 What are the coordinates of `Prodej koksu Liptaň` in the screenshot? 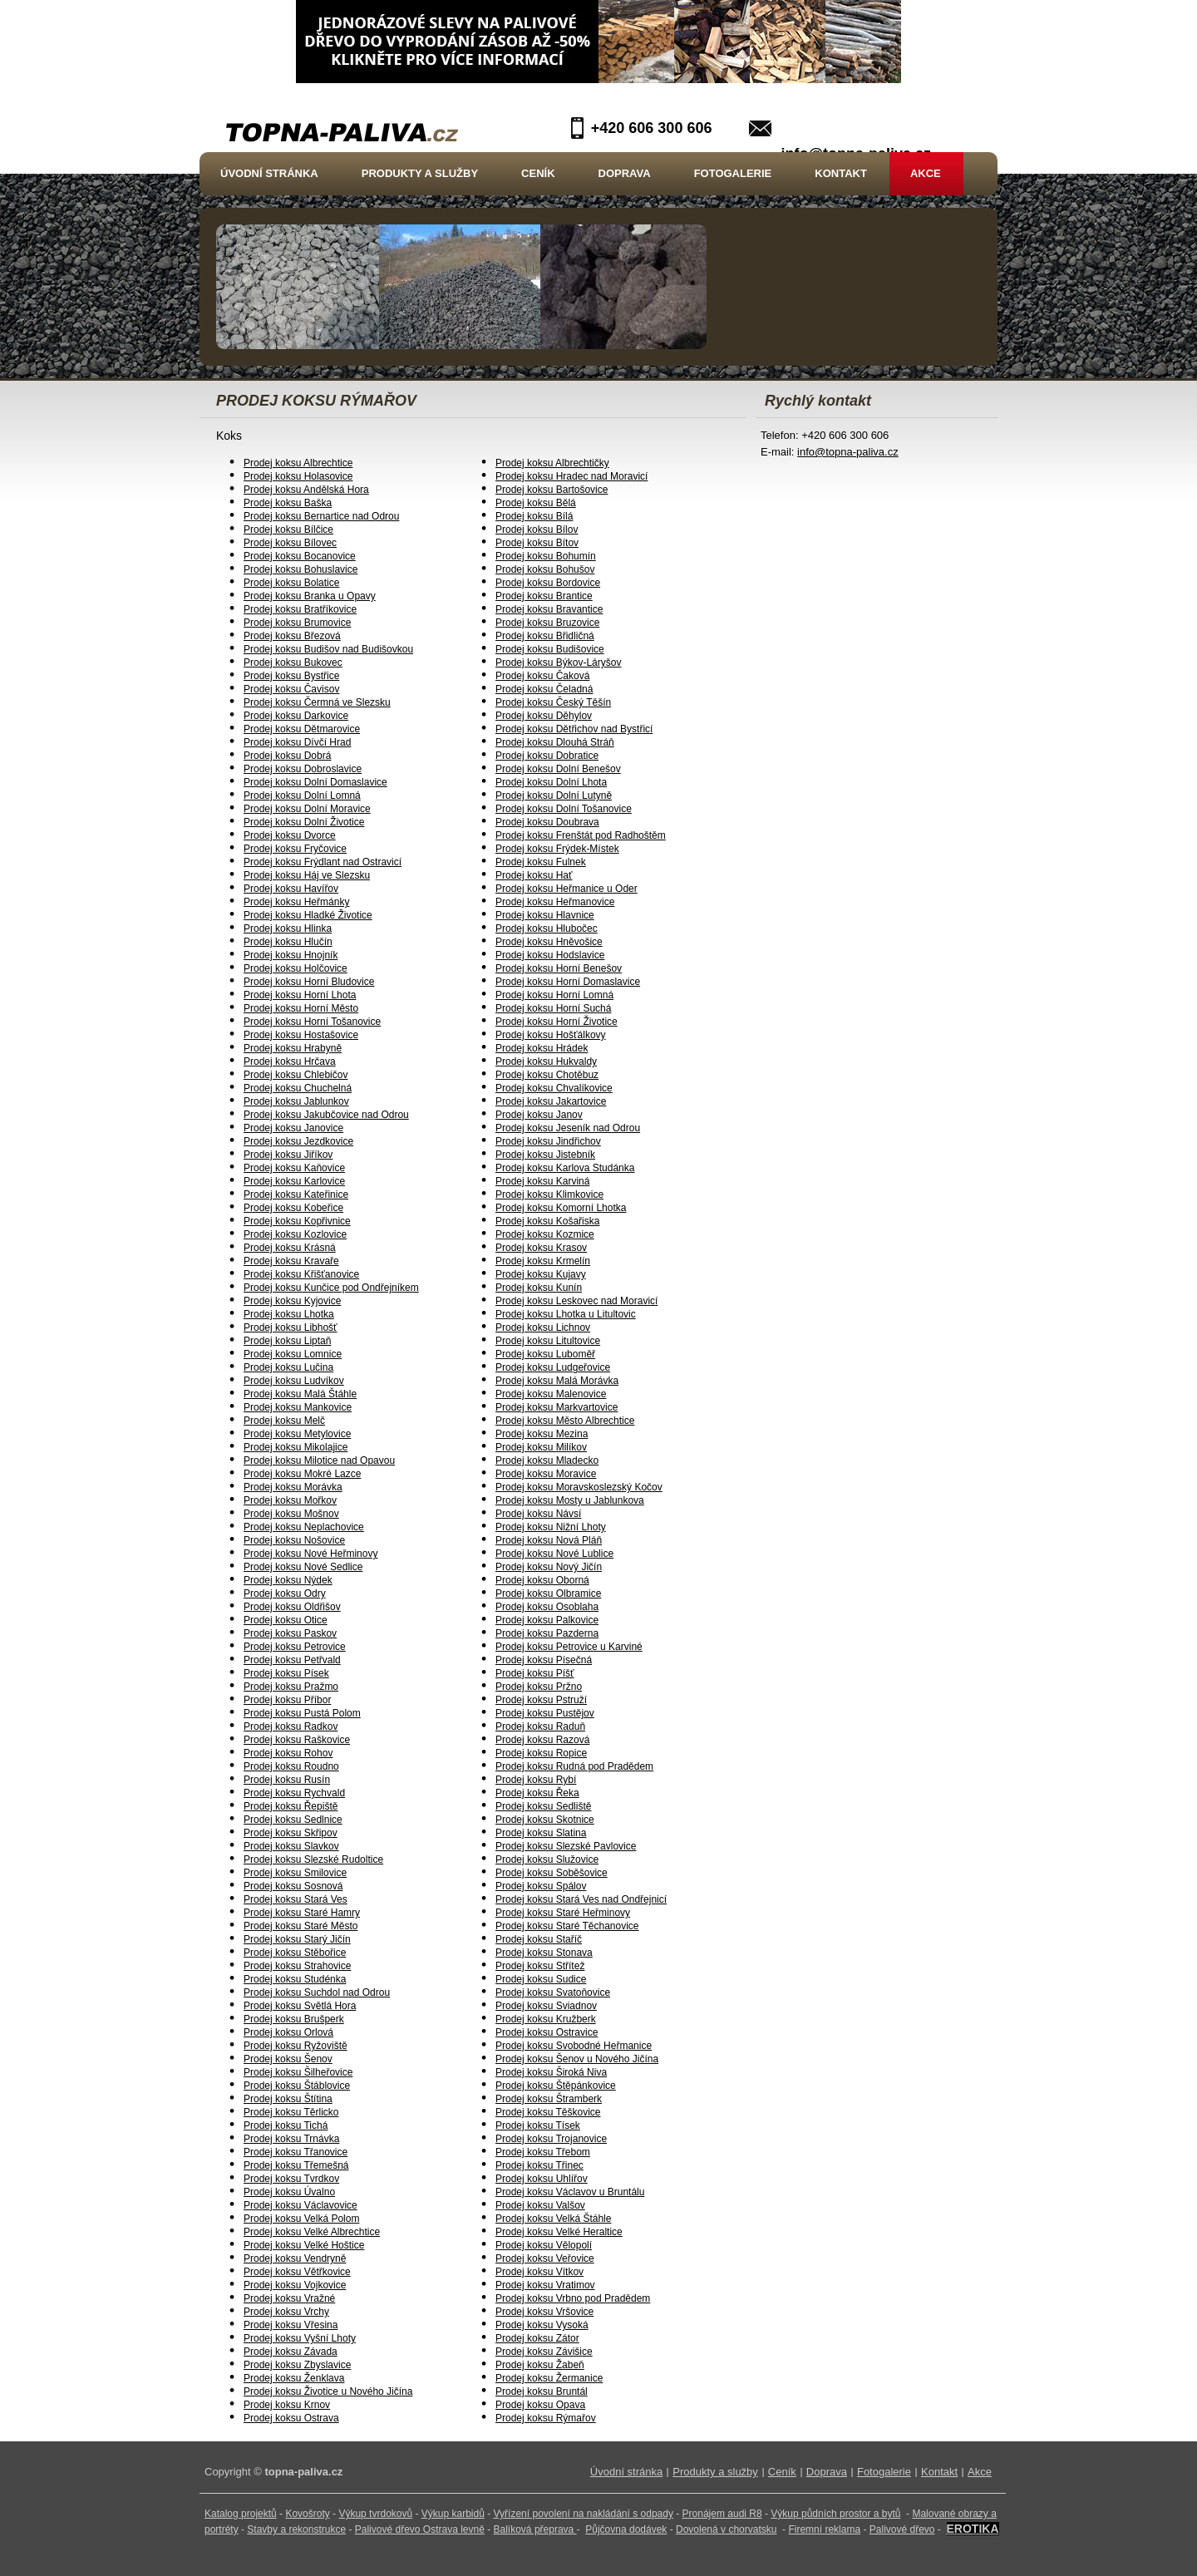 It's located at (287, 1341).